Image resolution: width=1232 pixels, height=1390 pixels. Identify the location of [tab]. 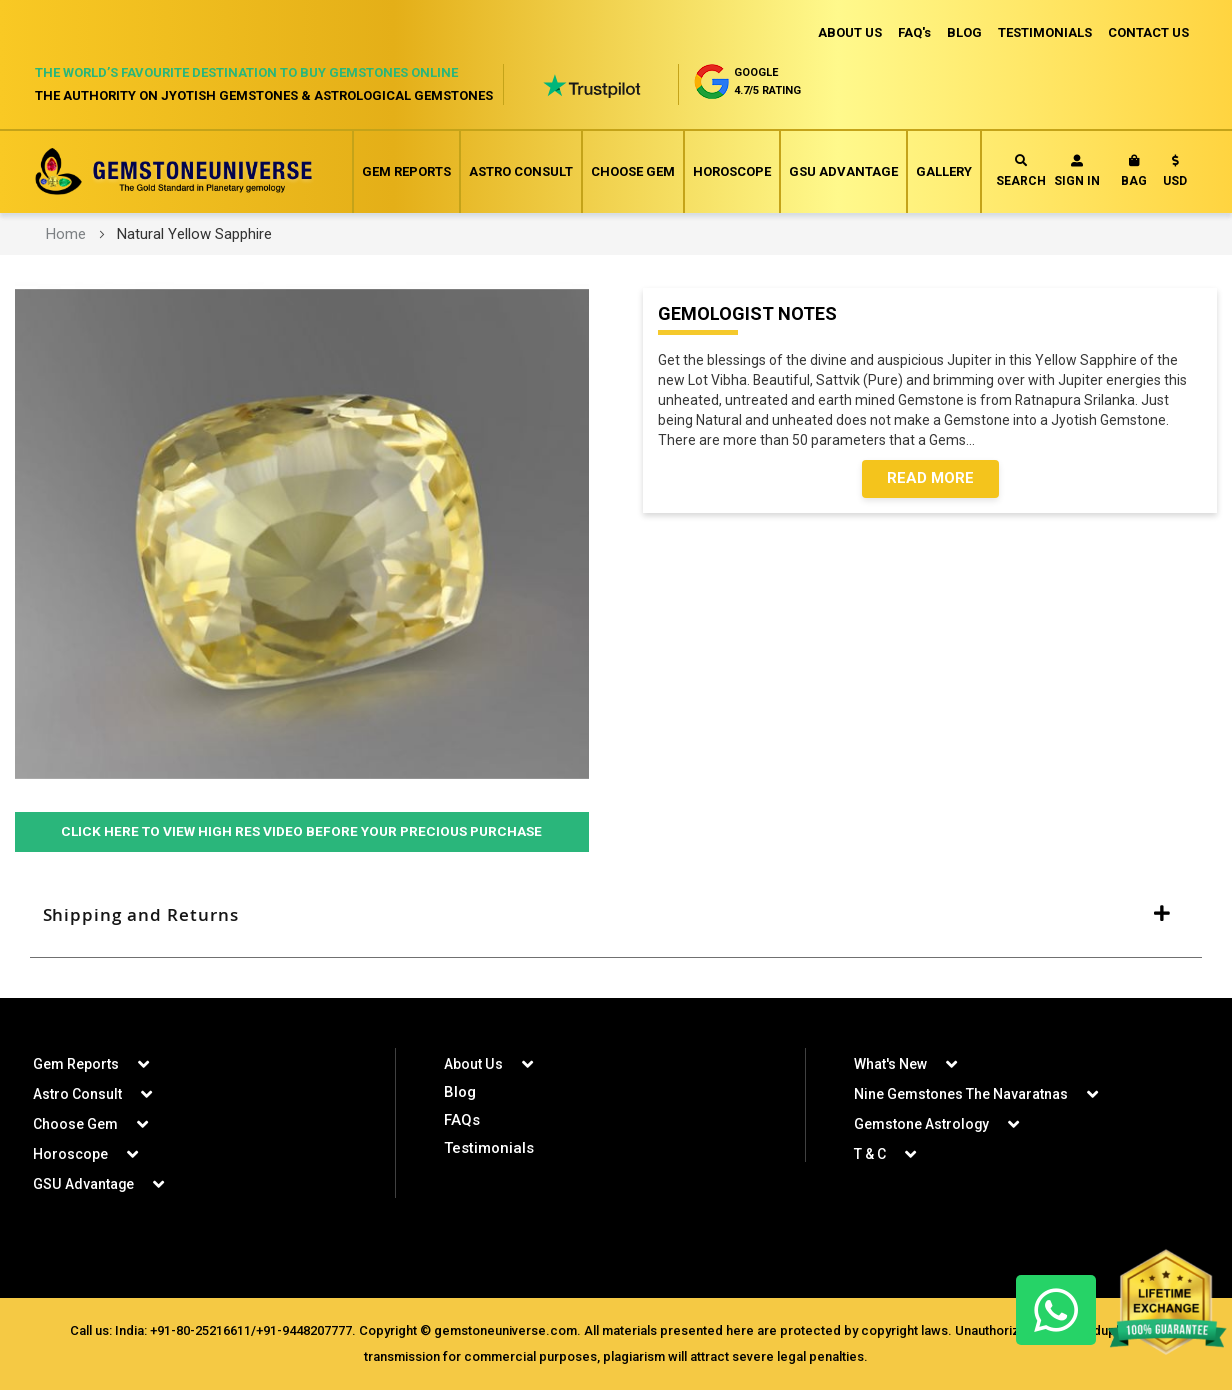
(616, 915).